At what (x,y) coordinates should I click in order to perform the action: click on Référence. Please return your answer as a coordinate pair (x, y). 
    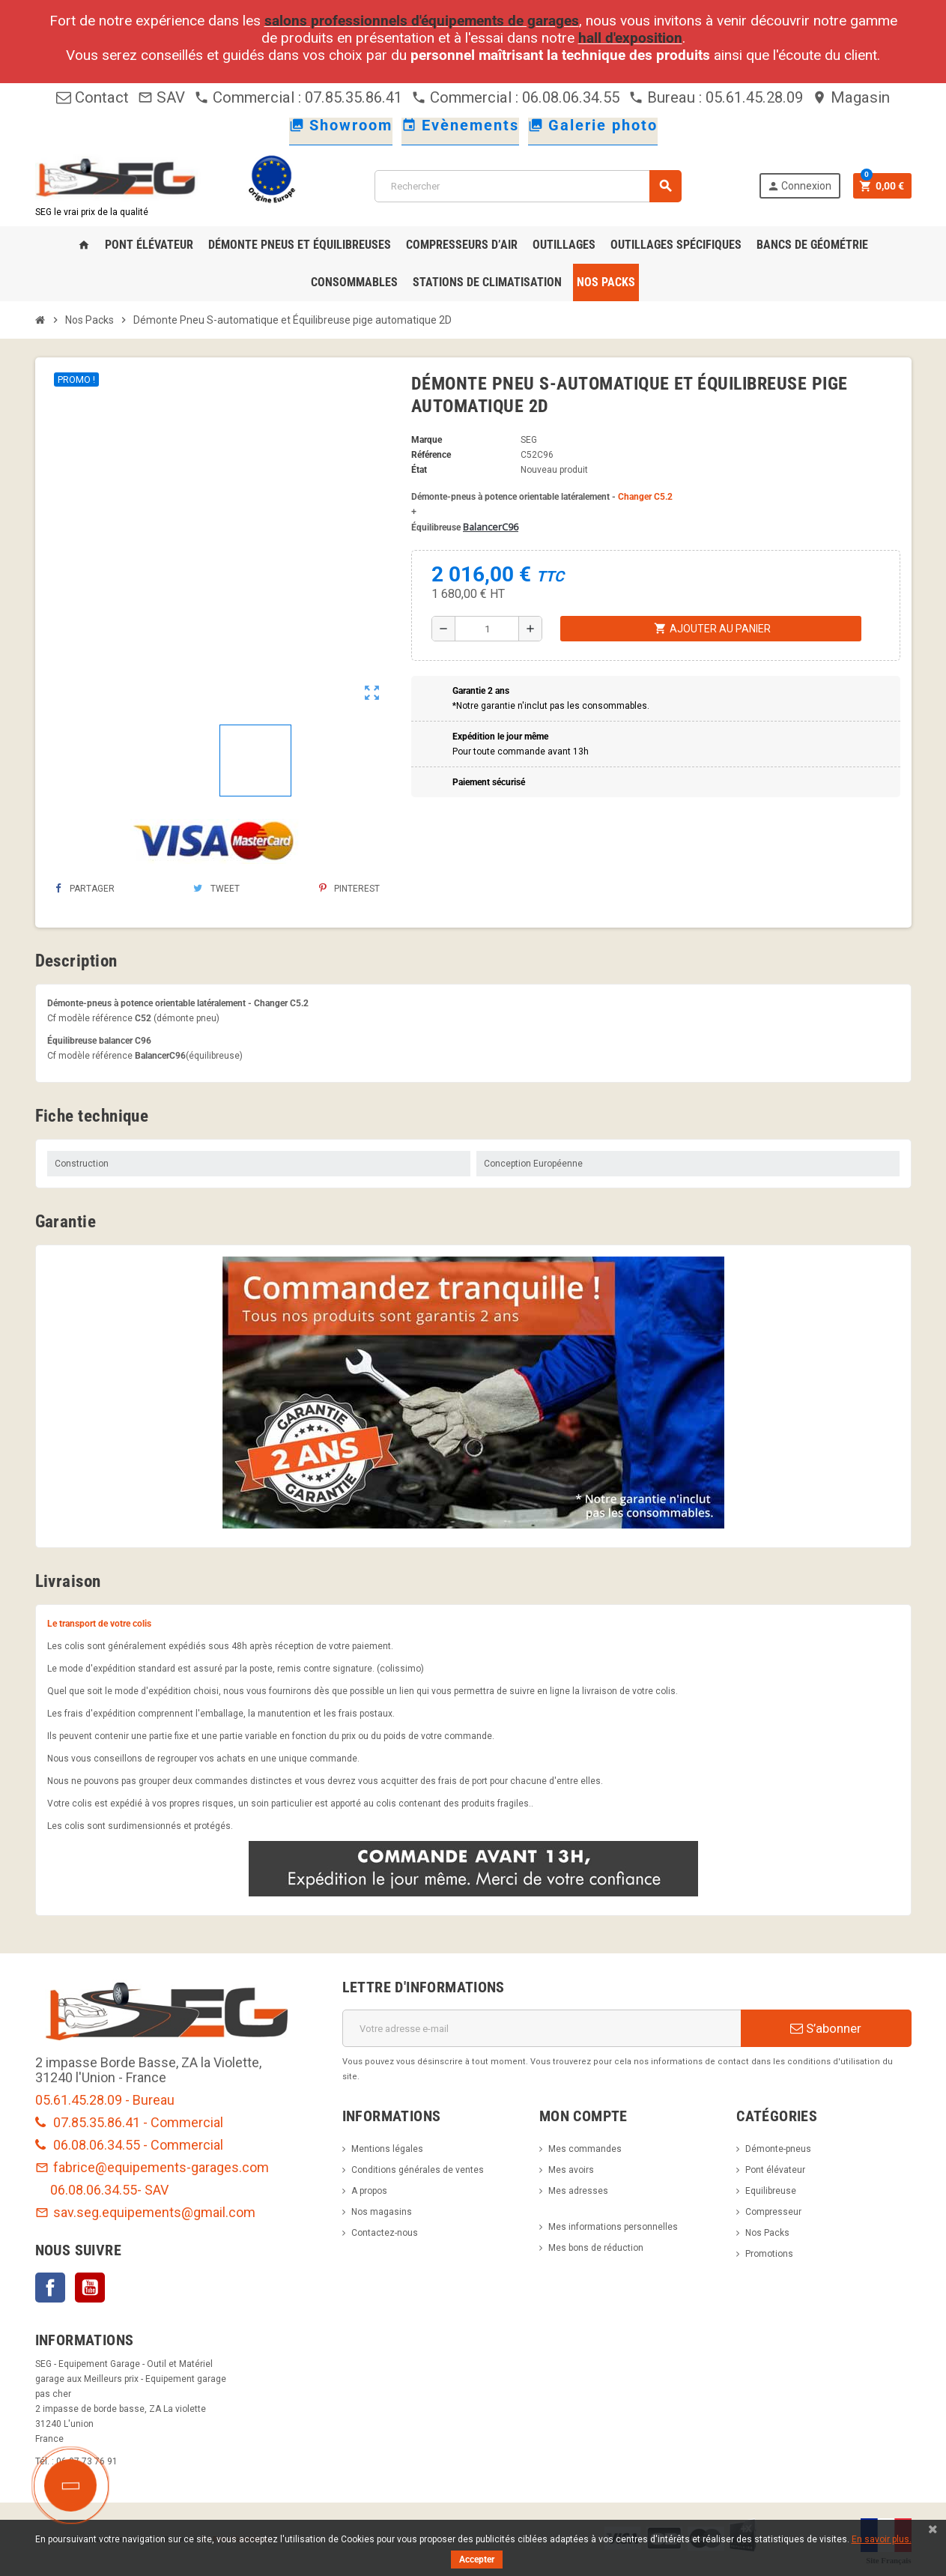
    Looking at the image, I should click on (431, 455).